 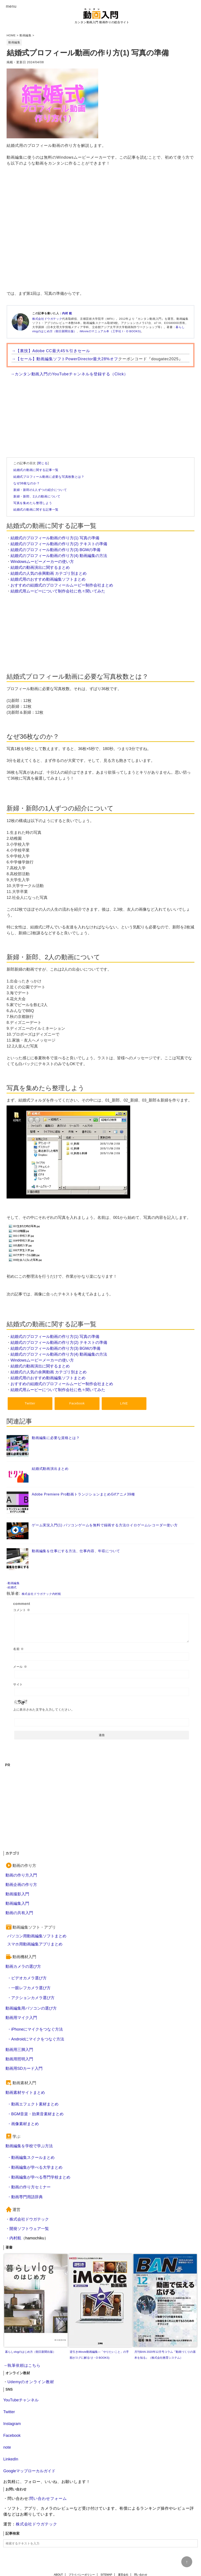 What do you see at coordinates (12, 2423) in the screenshot?
I see `Instagram` at bounding box center [12, 2423].